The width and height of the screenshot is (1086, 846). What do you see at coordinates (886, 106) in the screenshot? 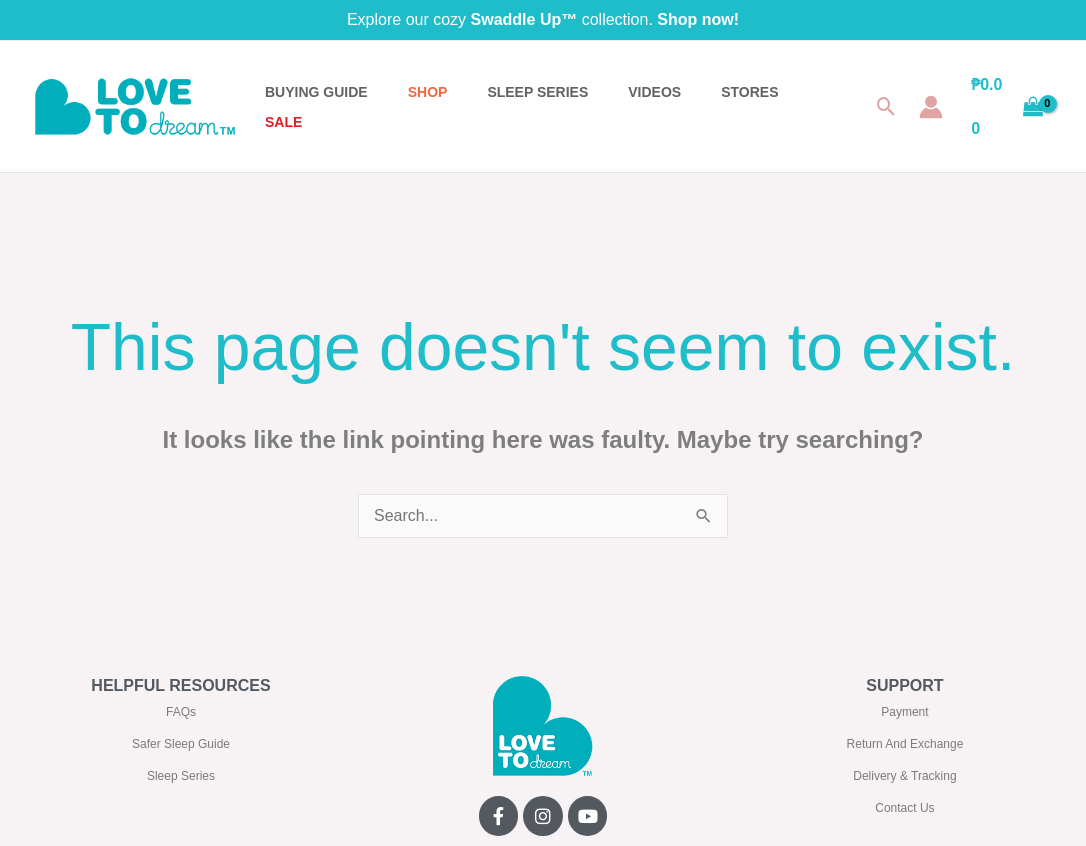
I see `[button]` at bounding box center [886, 106].